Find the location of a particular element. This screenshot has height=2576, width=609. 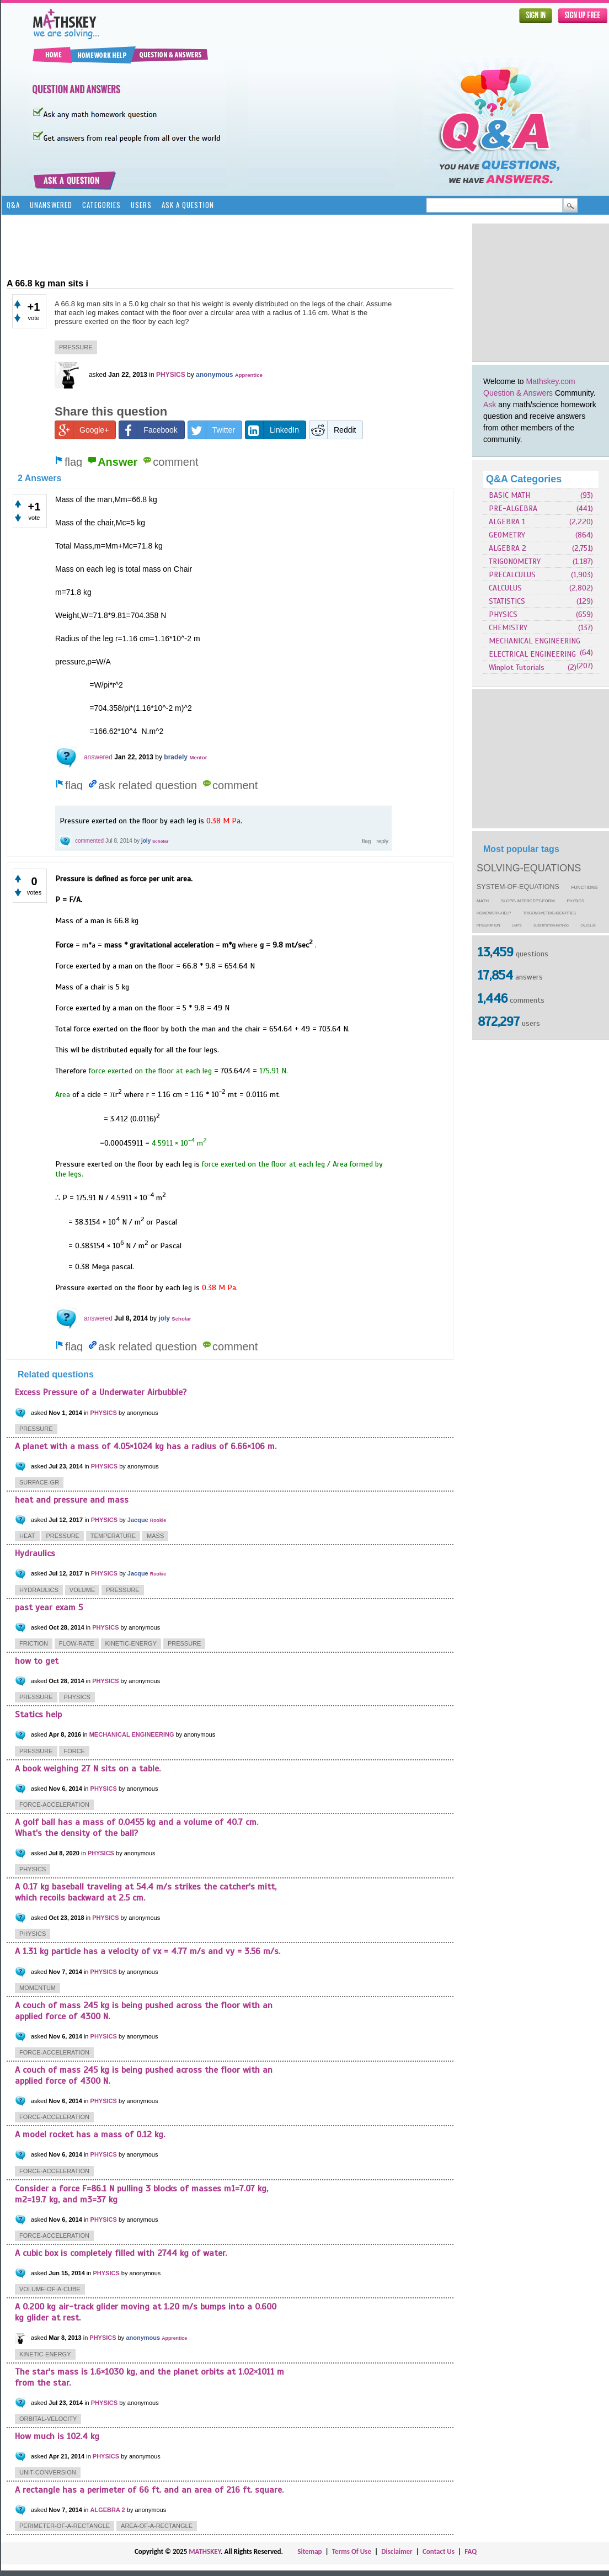

physics is located at coordinates (575, 901).